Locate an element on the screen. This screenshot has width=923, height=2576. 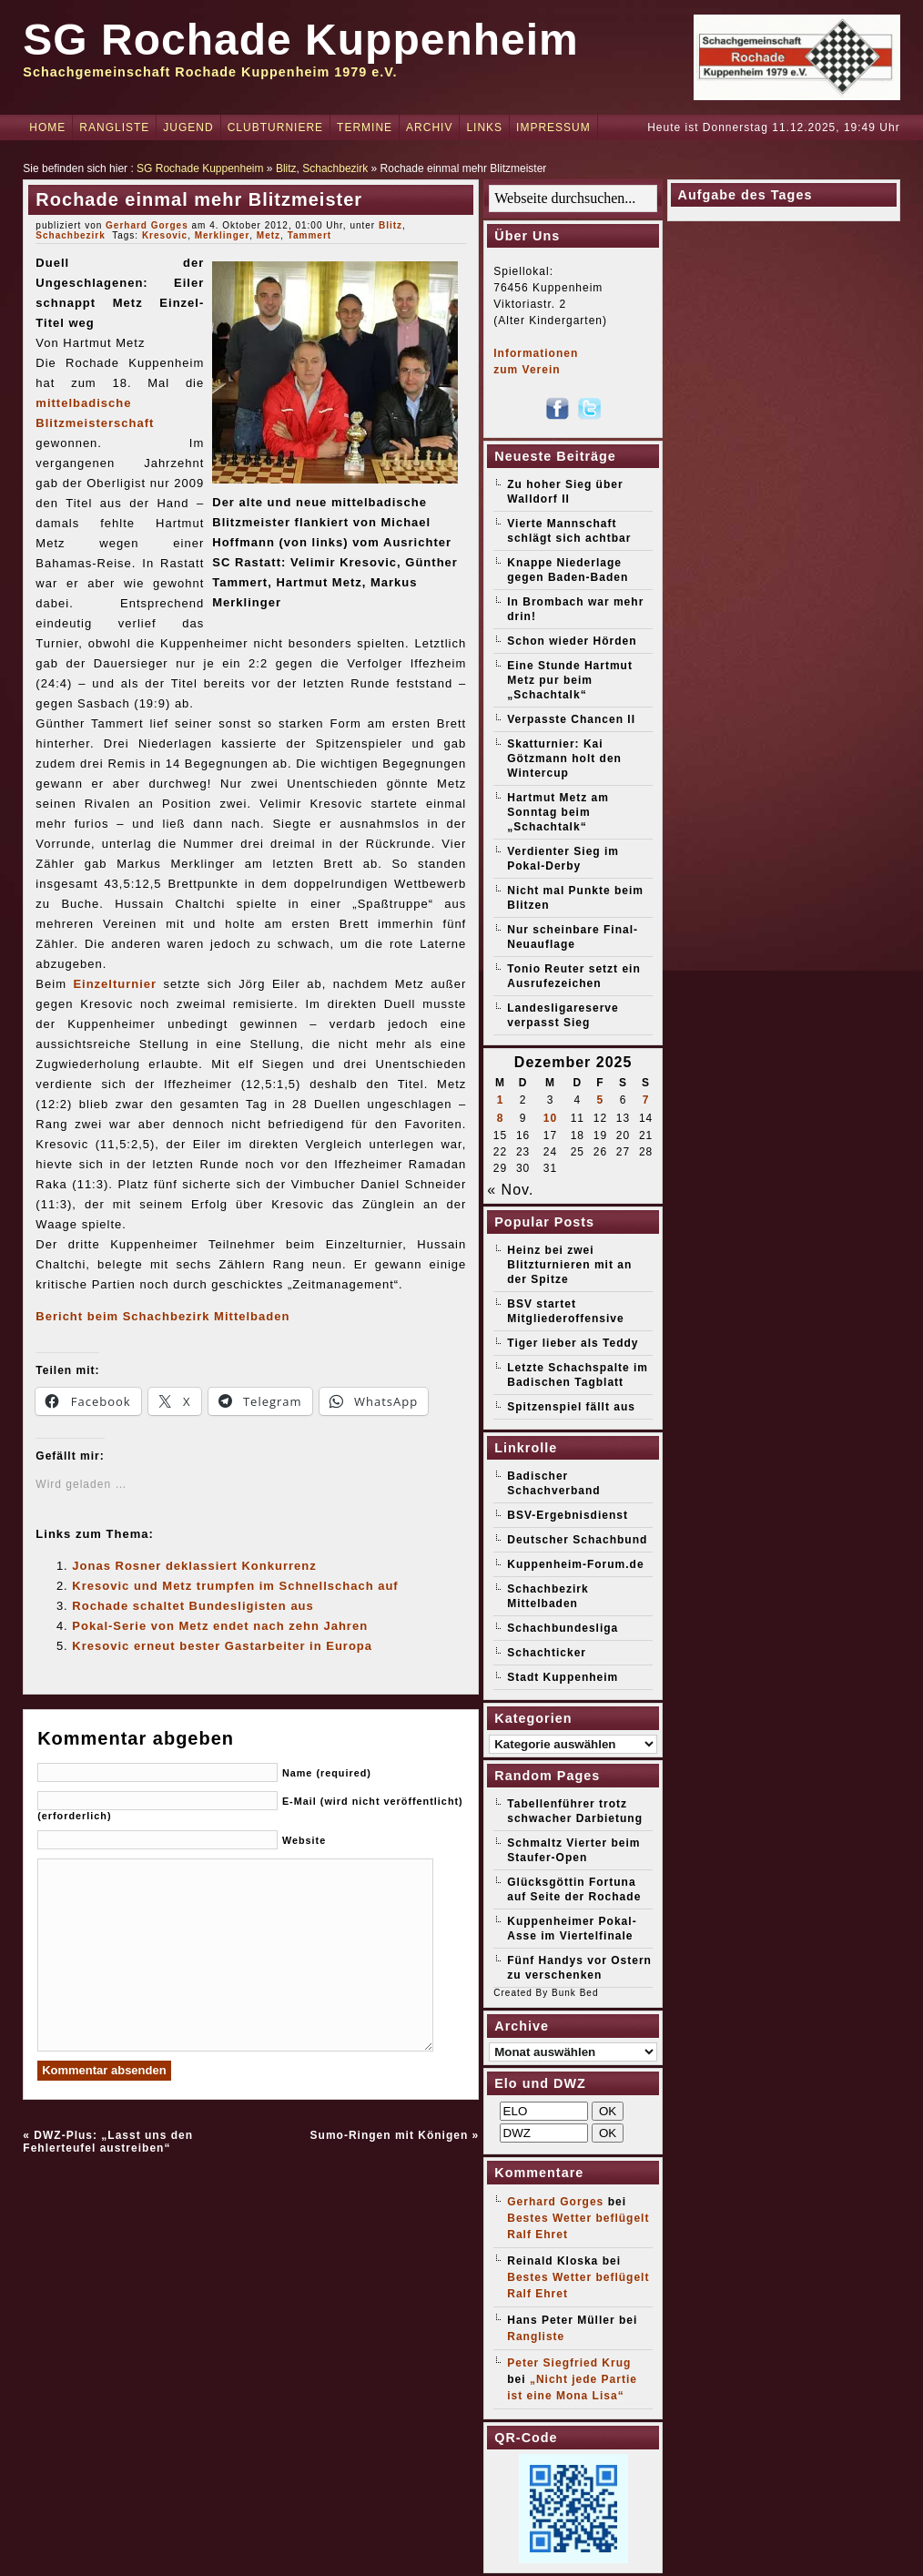
Schachticker is located at coordinates (546, 1652).